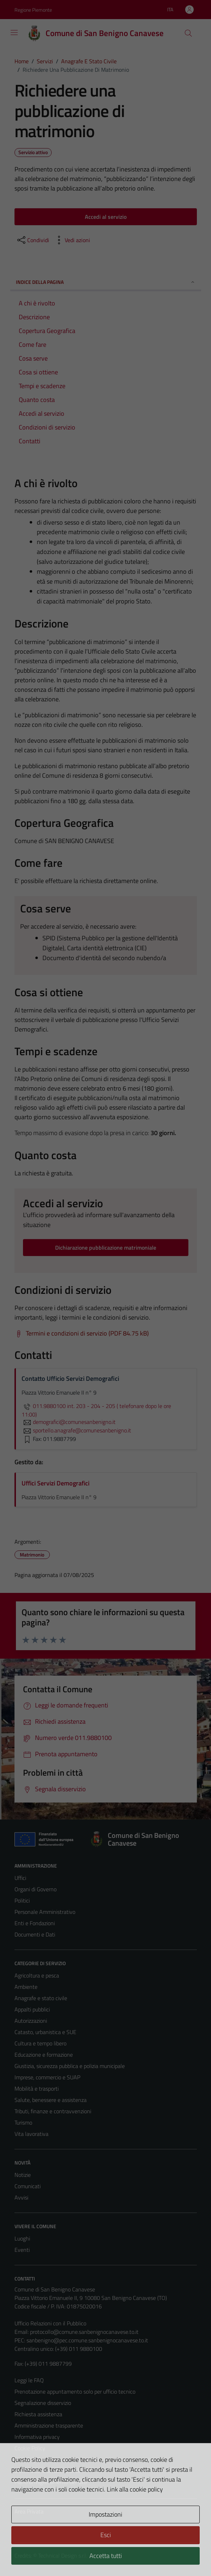  What do you see at coordinates (81, 1333) in the screenshot?
I see `[Scarica Termini e condizioni di servizio (PDF 84.75 kB)]` at bounding box center [81, 1333].